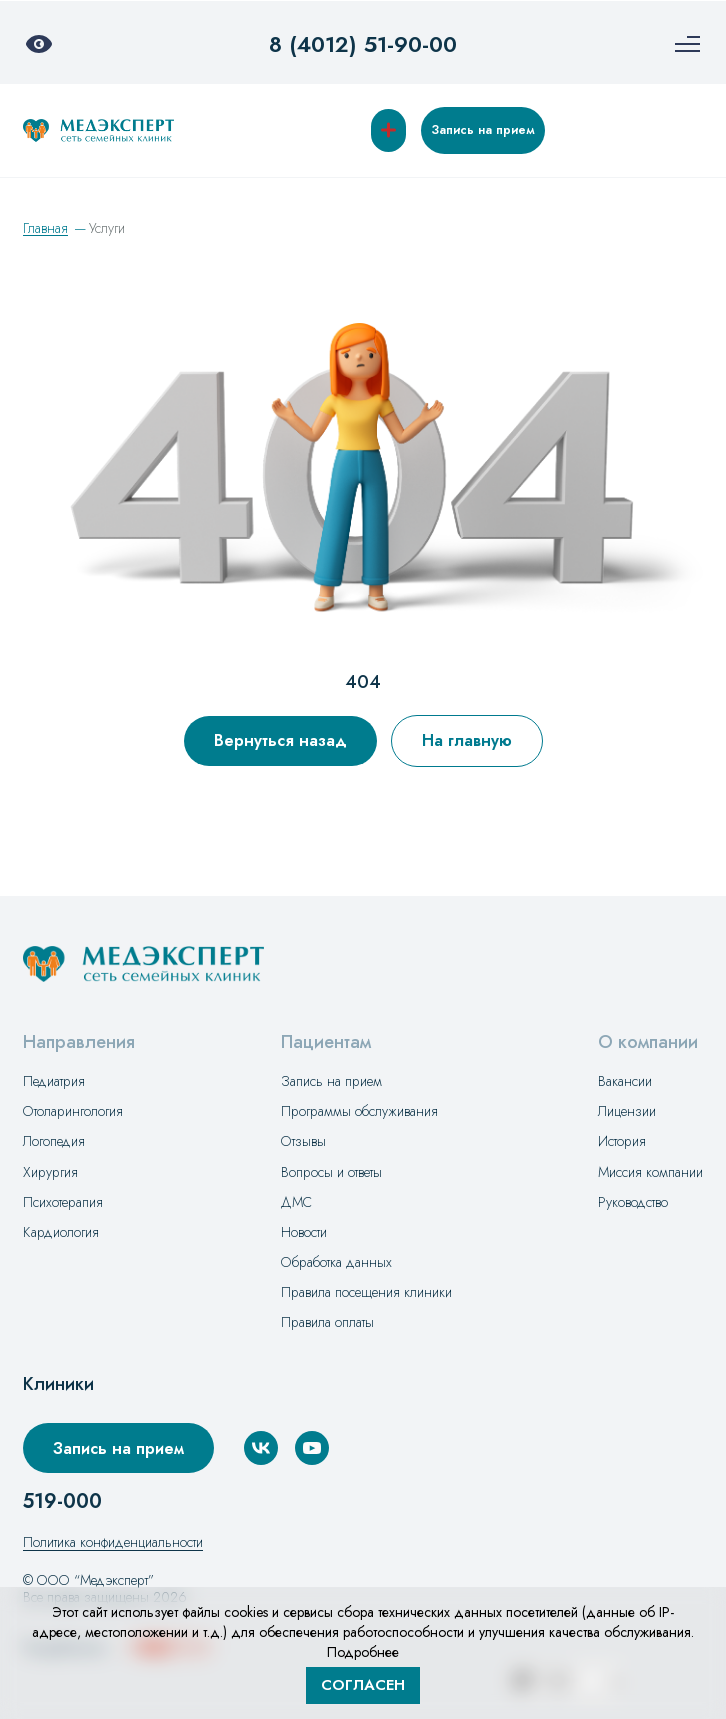 The image size is (726, 1719). What do you see at coordinates (336, 1262) in the screenshot?
I see `Обработка данных` at bounding box center [336, 1262].